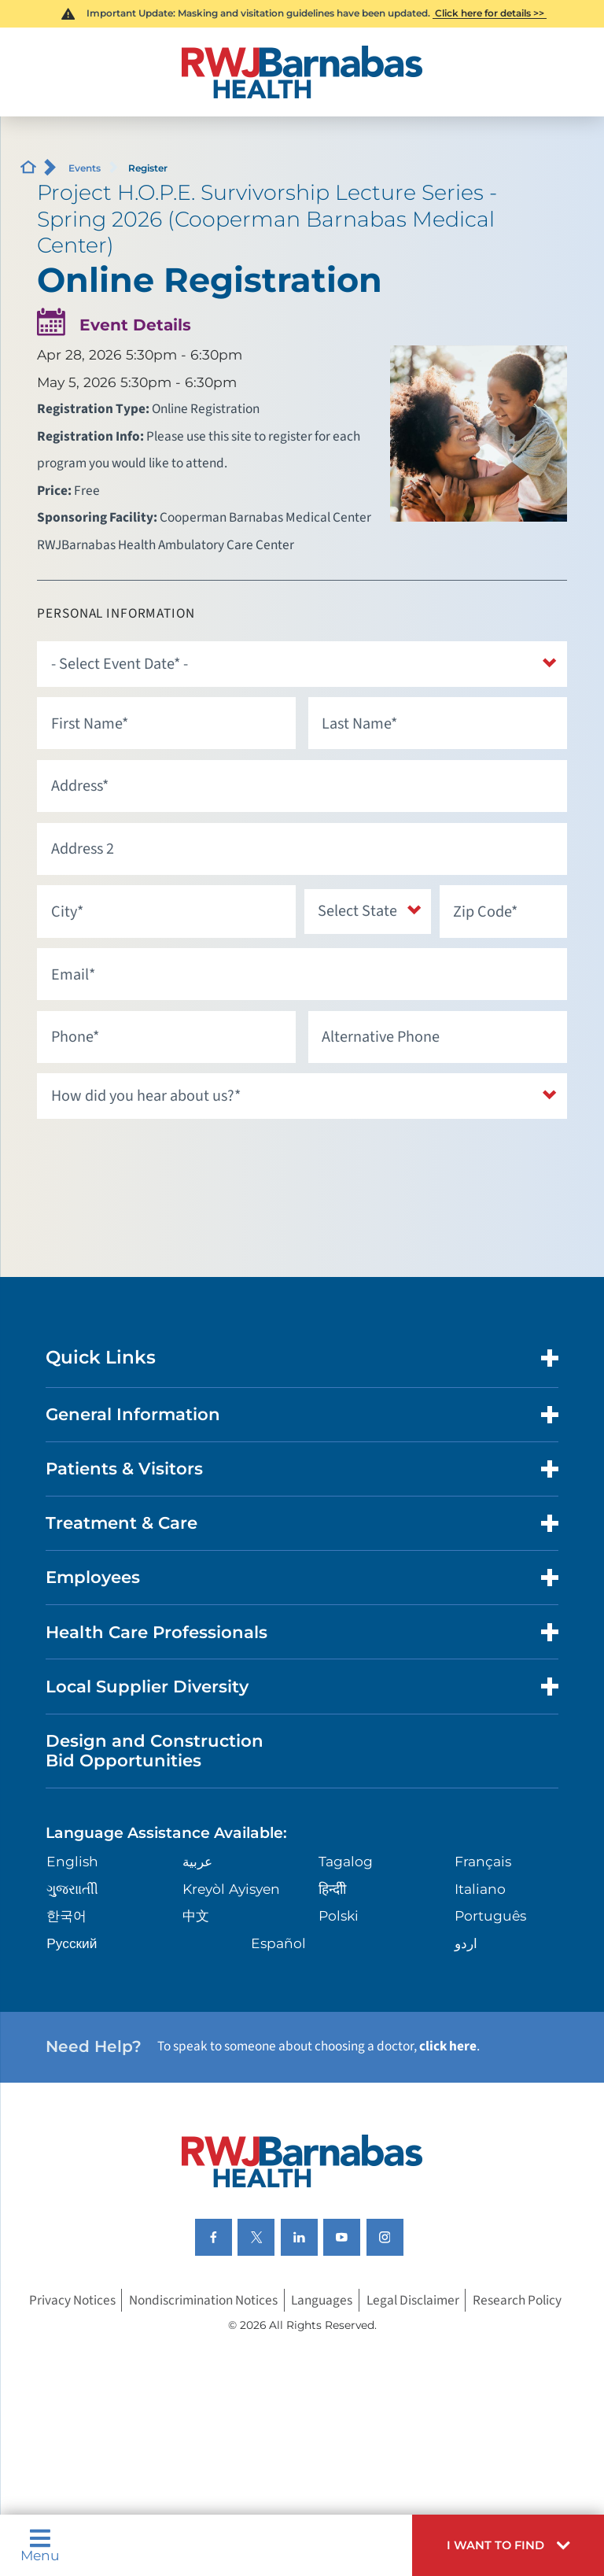 The height and width of the screenshot is (2576, 604). Describe the element at coordinates (72, 2300) in the screenshot. I see `Privacy Notices` at that location.